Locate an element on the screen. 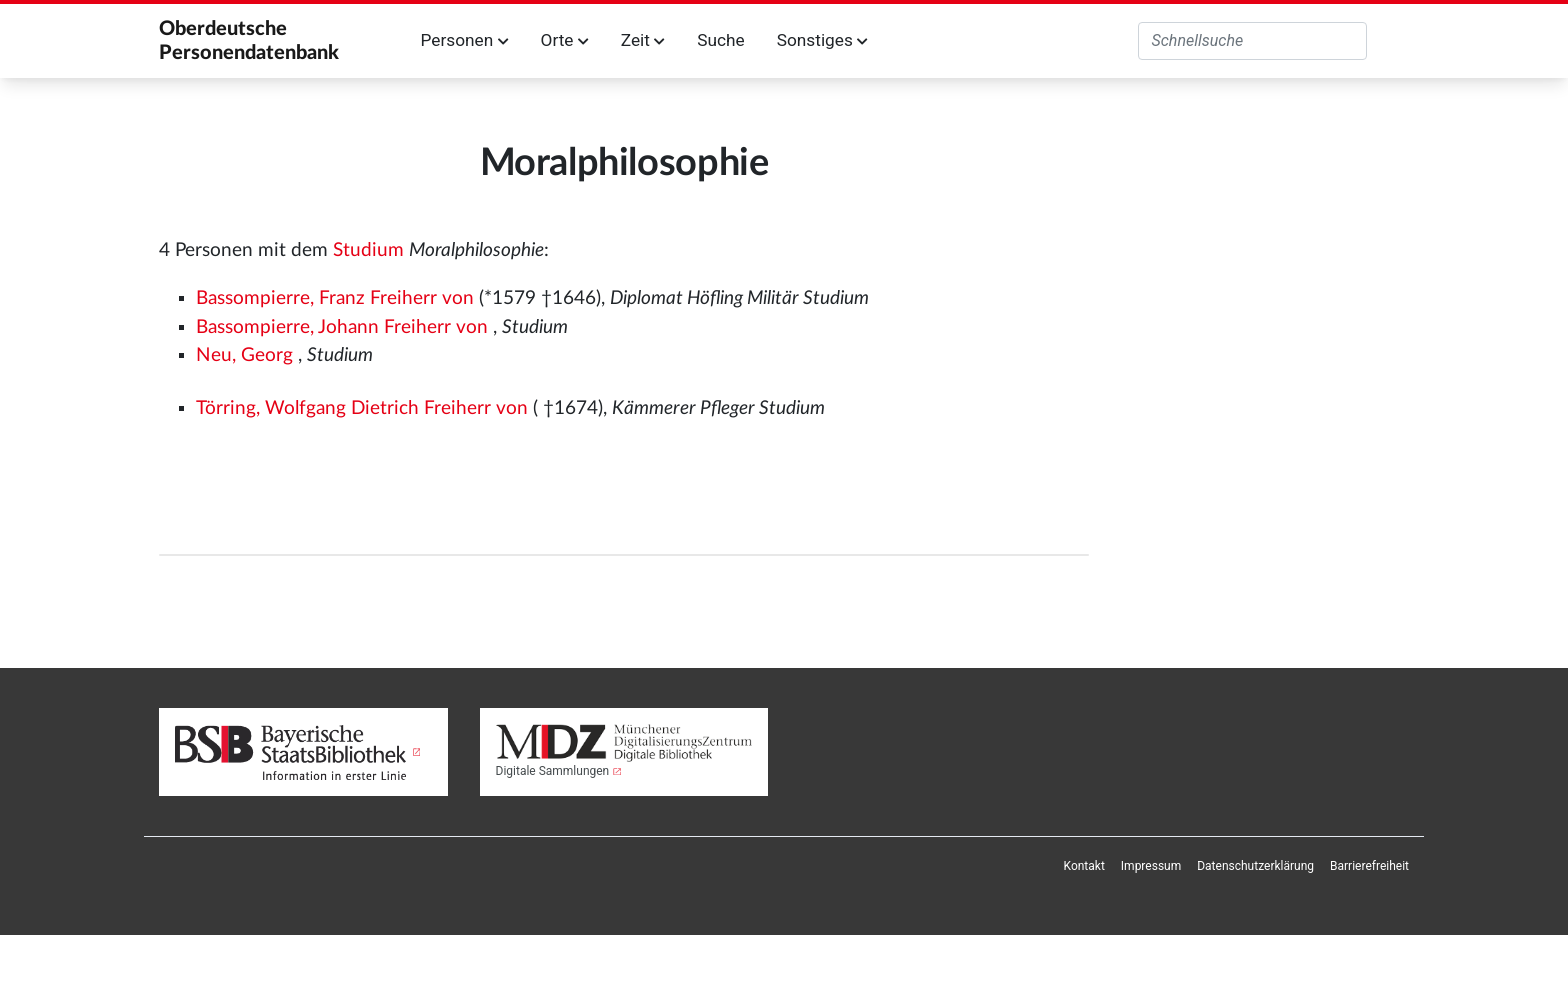 Image resolution: width=1568 pixels, height=983 pixels. Bassompierre, Johann Freiherr von is located at coordinates (342, 327).